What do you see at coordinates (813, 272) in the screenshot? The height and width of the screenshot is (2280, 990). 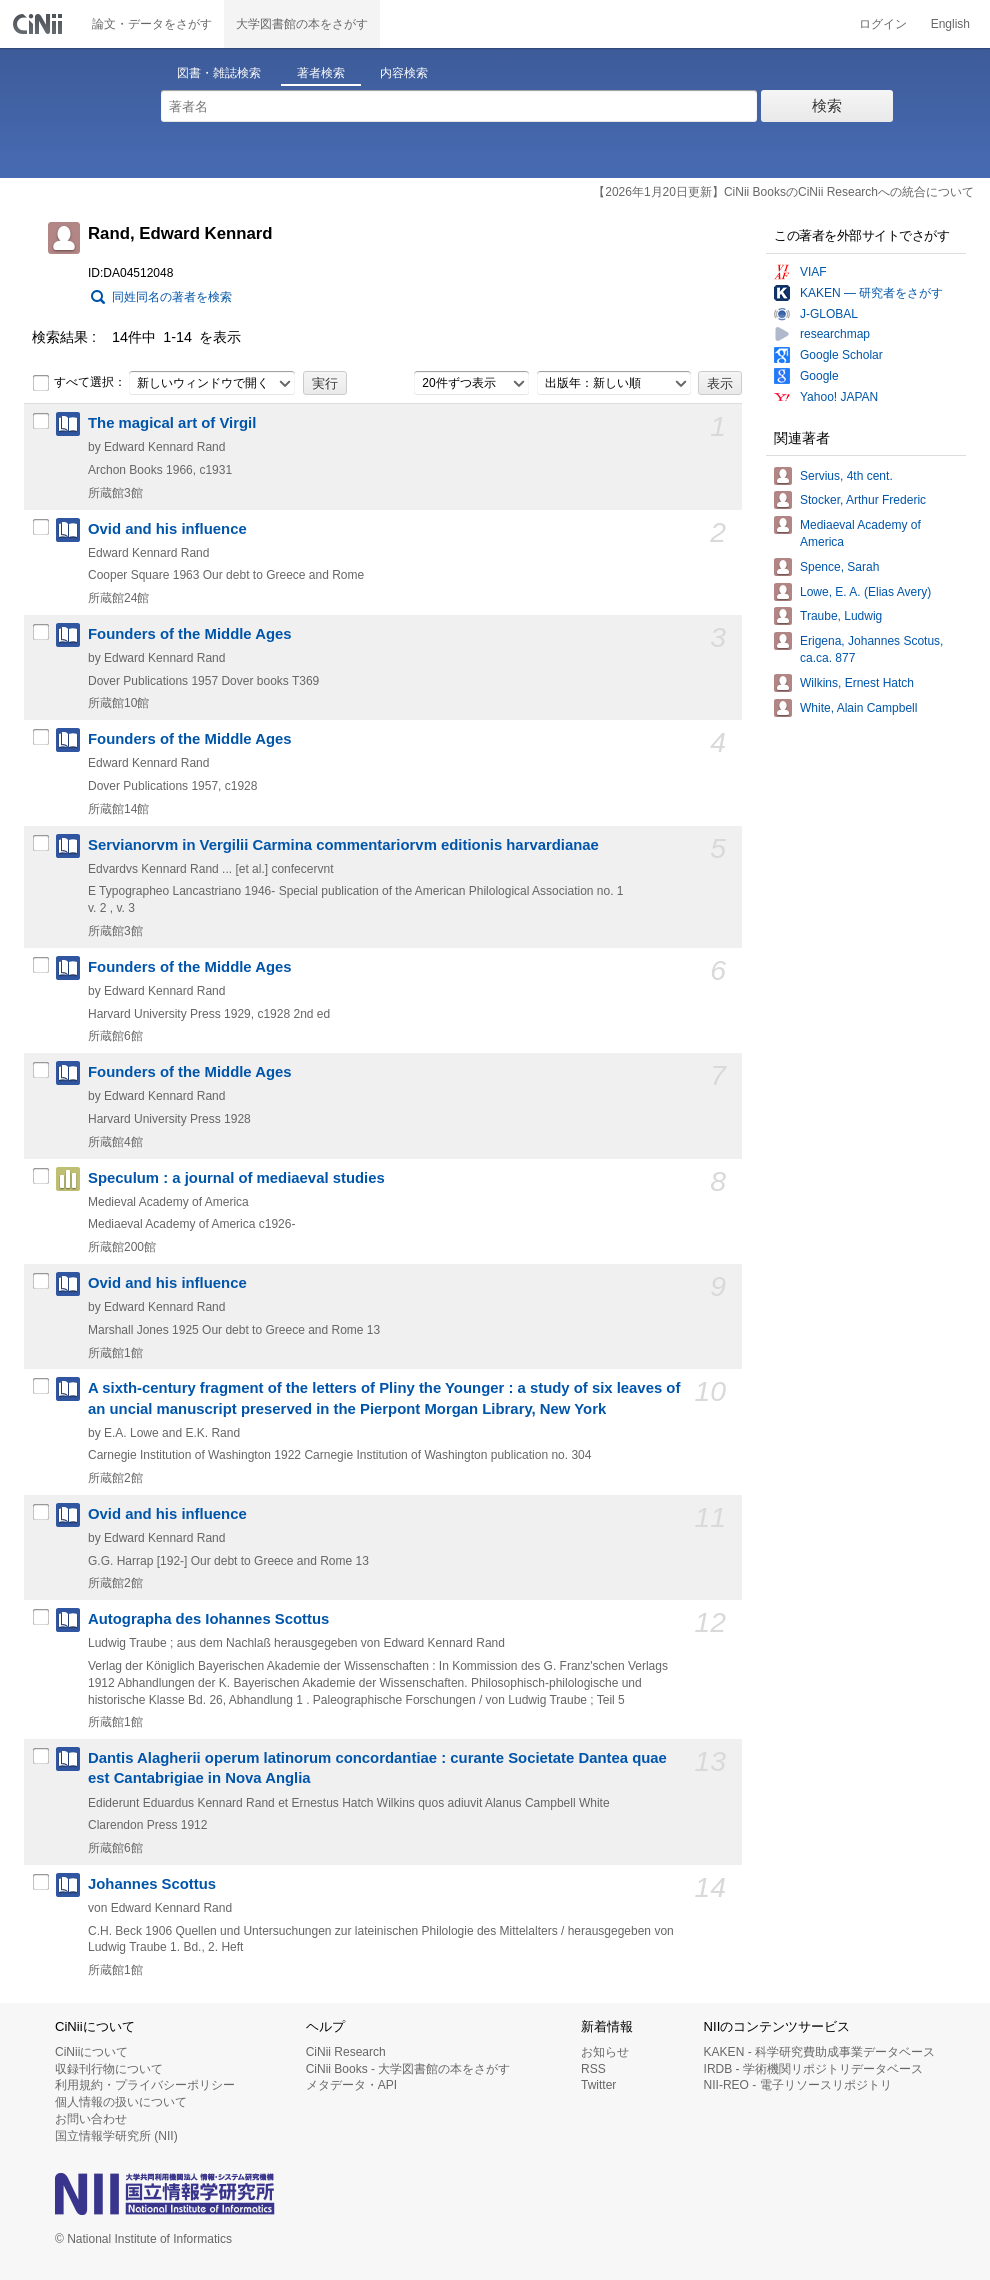 I see `VIAF` at bounding box center [813, 272].